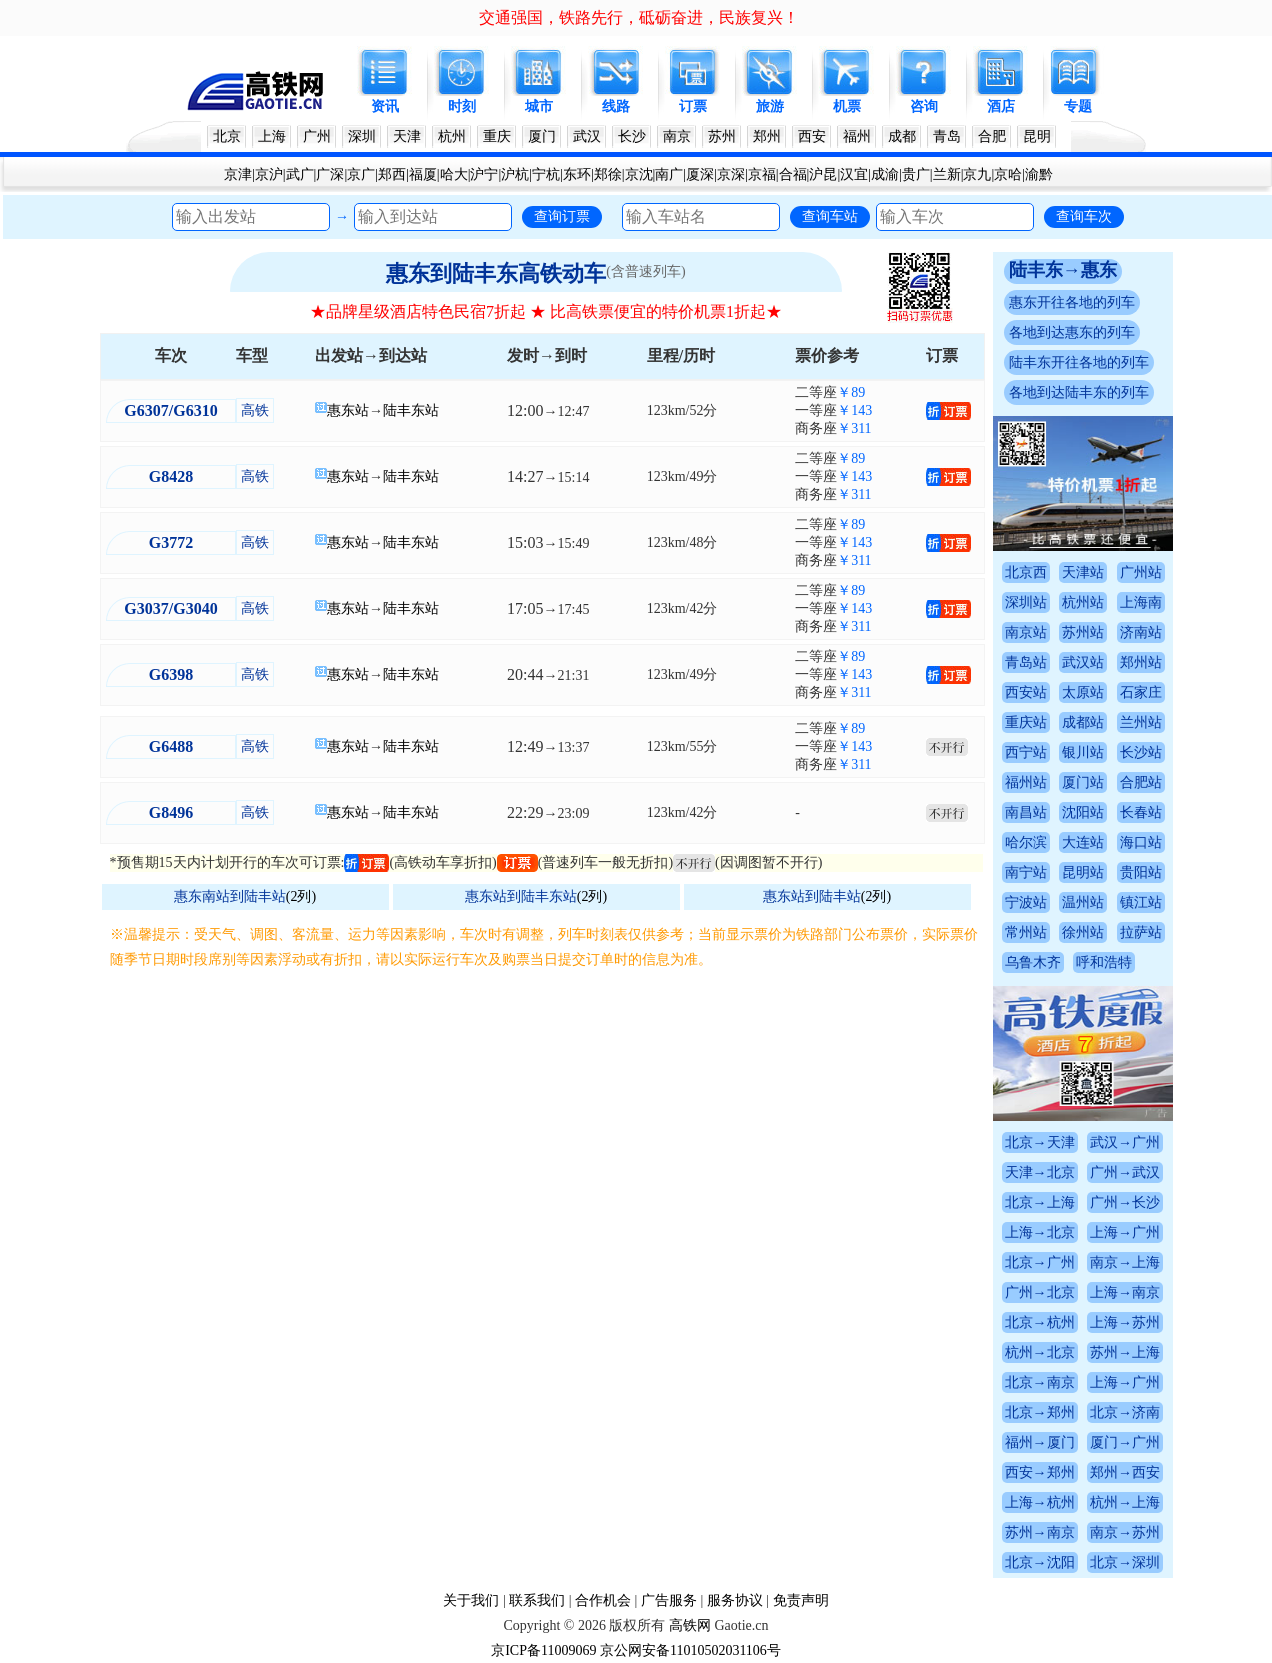 This screenshot has height=1663, width=1272. I want to click on 广州站, so click(1141, 572).